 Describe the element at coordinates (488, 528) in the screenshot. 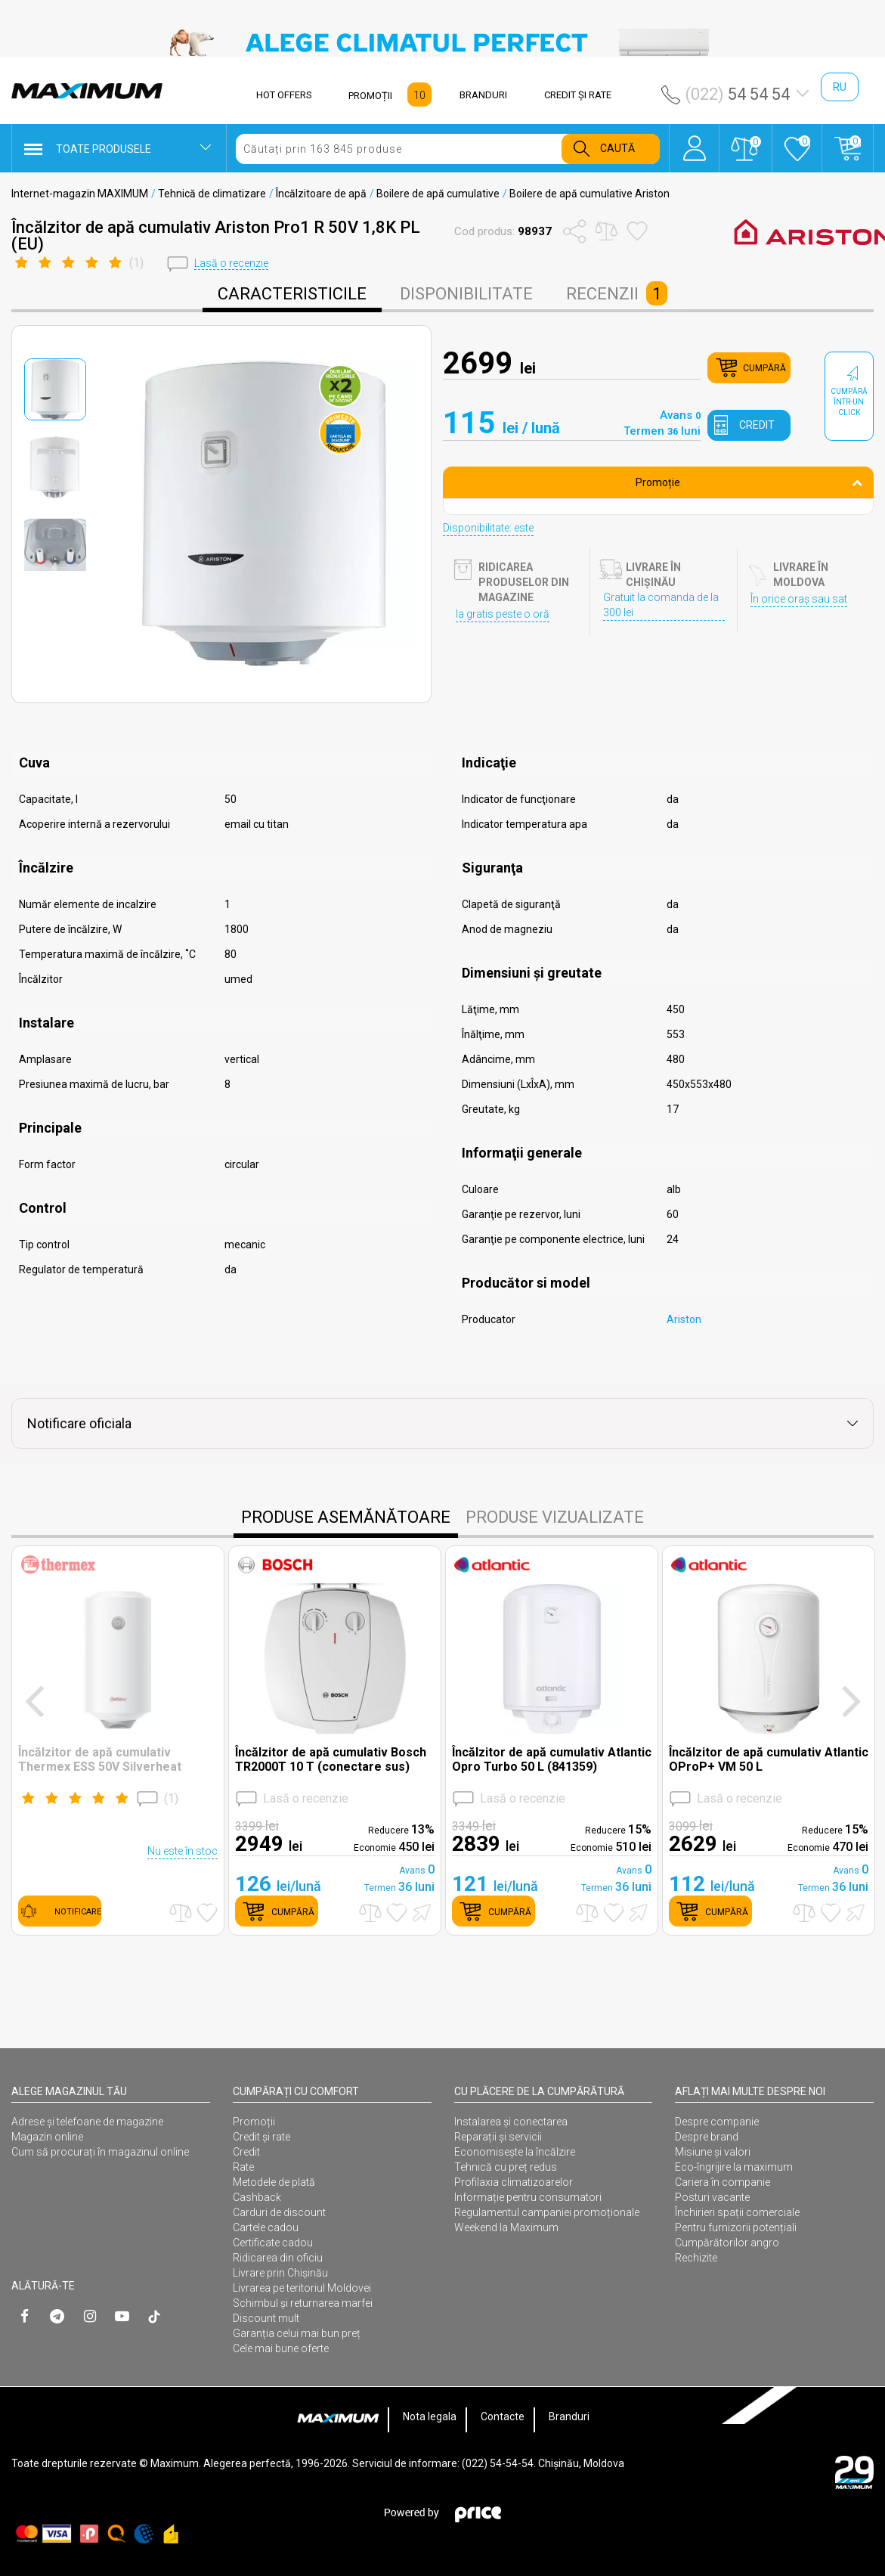

I see `Disponibilitate: este` at that location.